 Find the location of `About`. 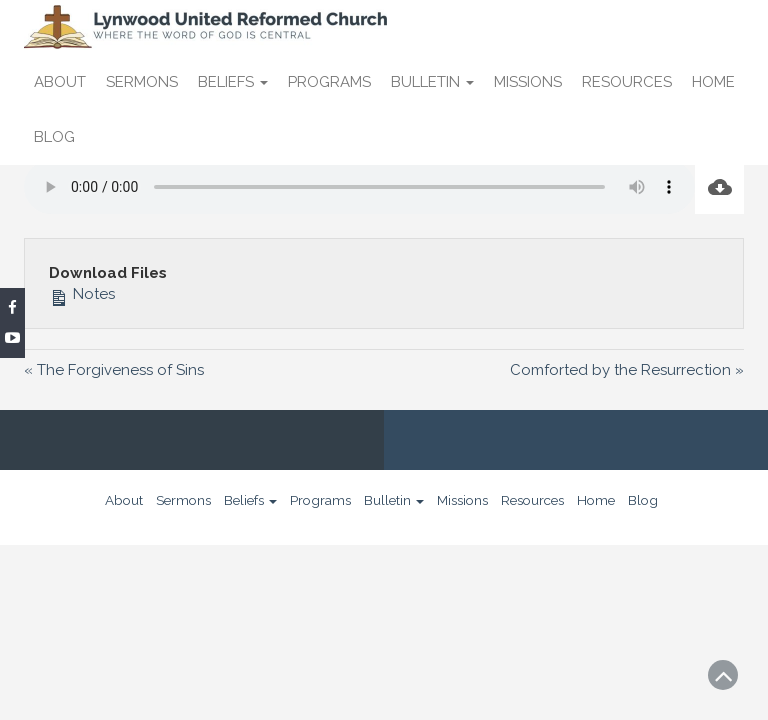

About is located at coordinates (60, 82).